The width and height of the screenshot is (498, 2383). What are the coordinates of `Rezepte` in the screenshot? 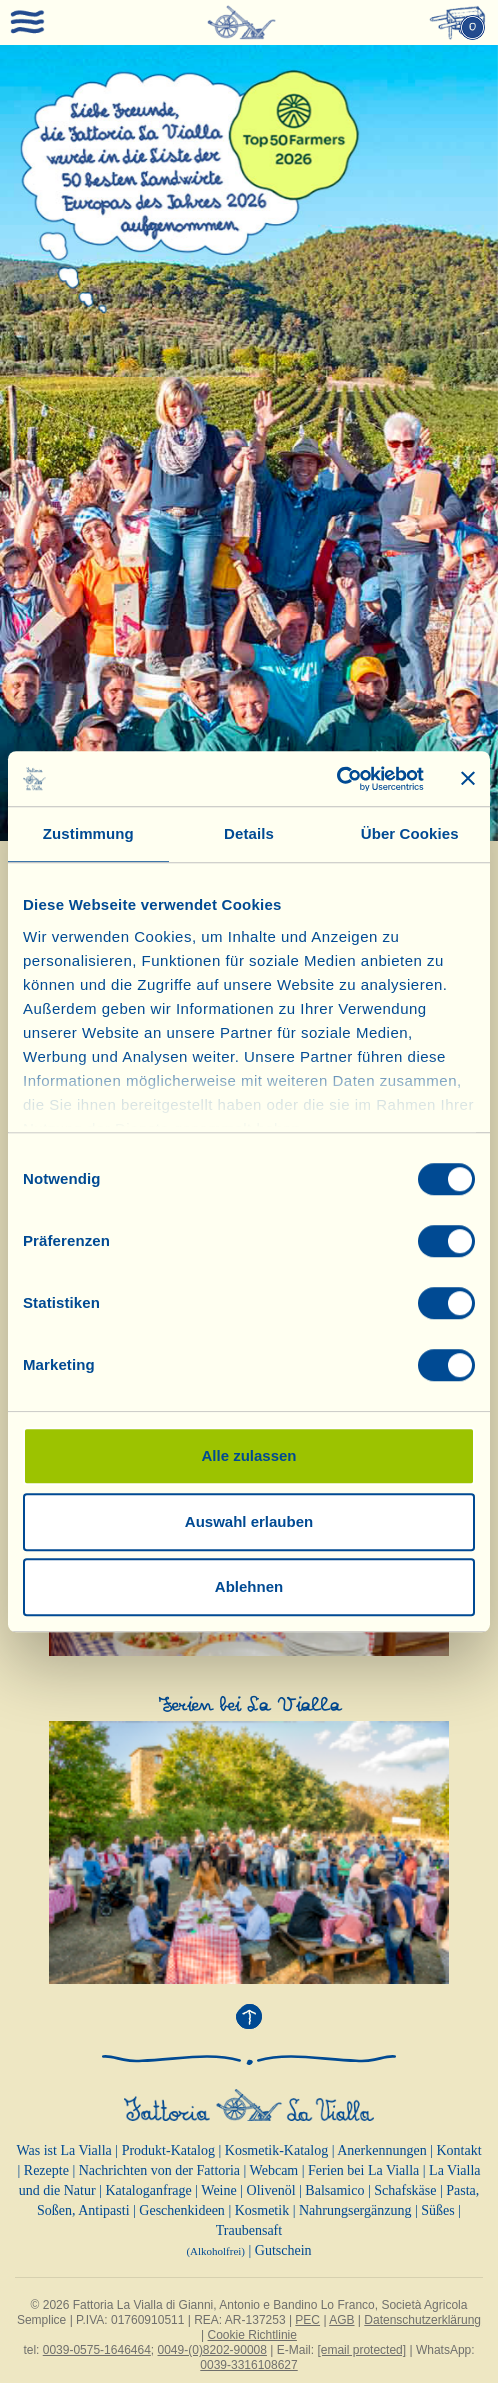 It's located at (46, 2170).